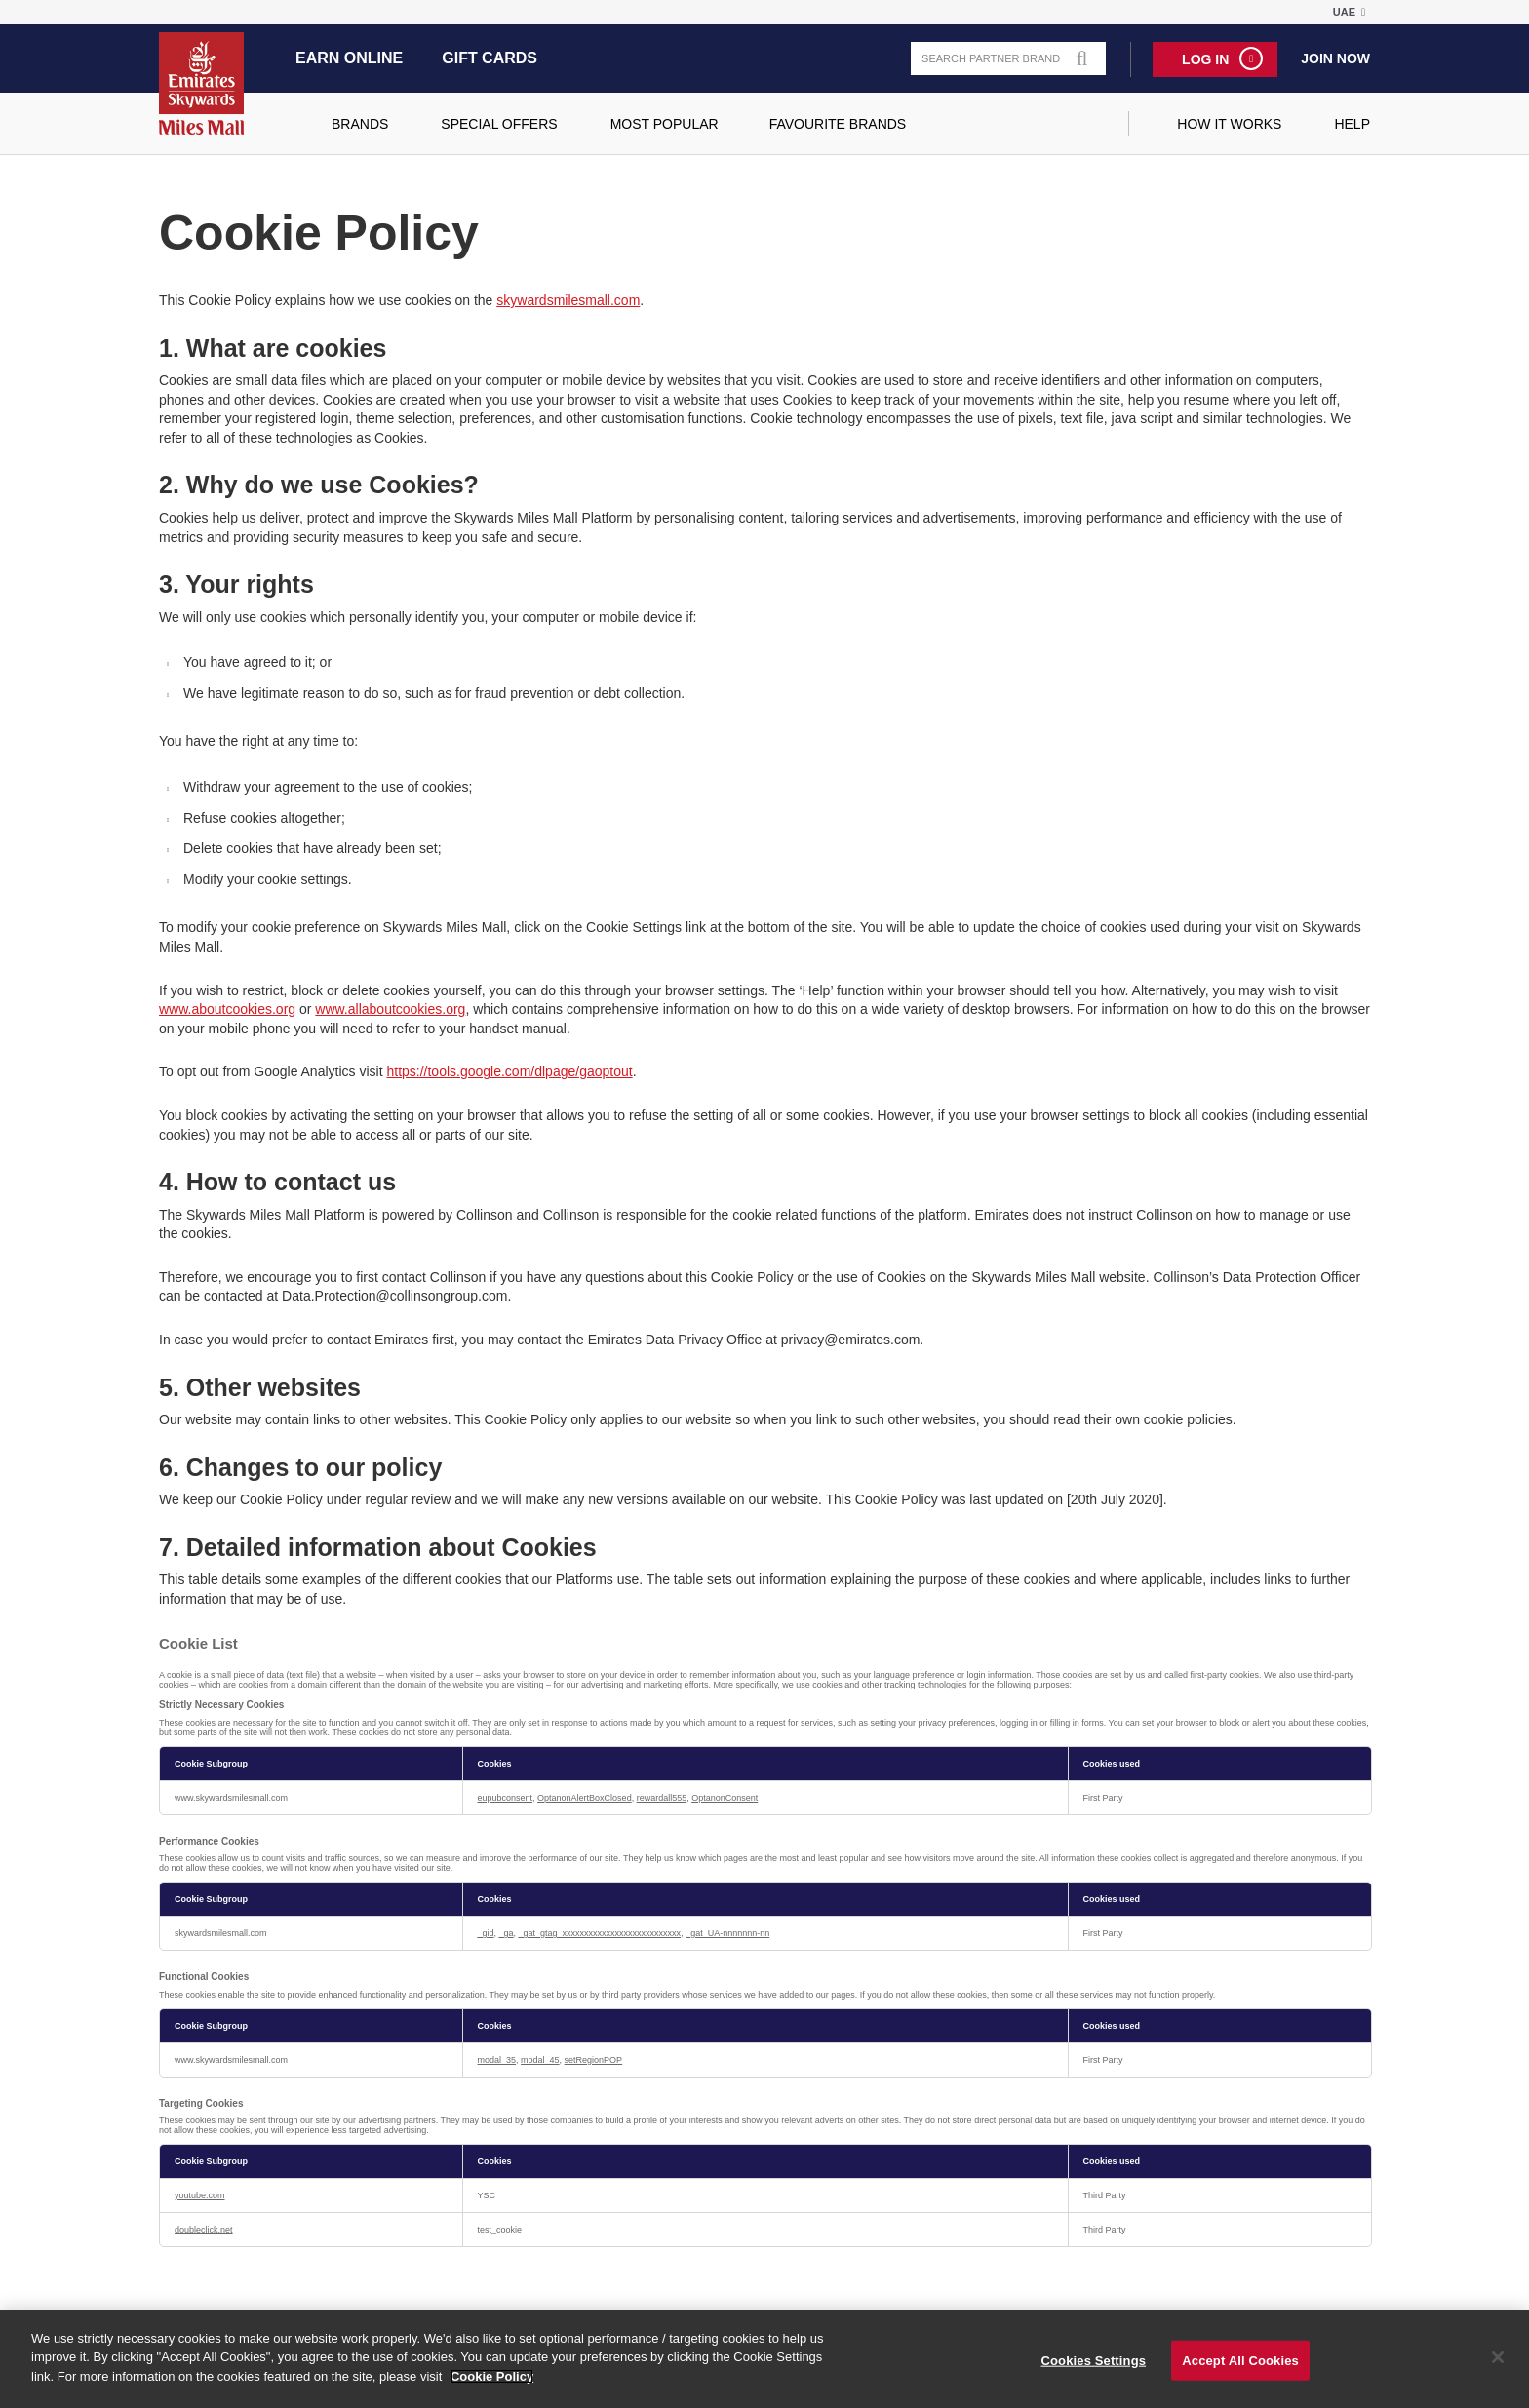 Image resolution: width=1529 pixels, height=2408 pixels. What do you see at coordinates (227, 1009) in the screenshot?
I see `www.aboutcookies.org` at bounding box center [227, 1009].